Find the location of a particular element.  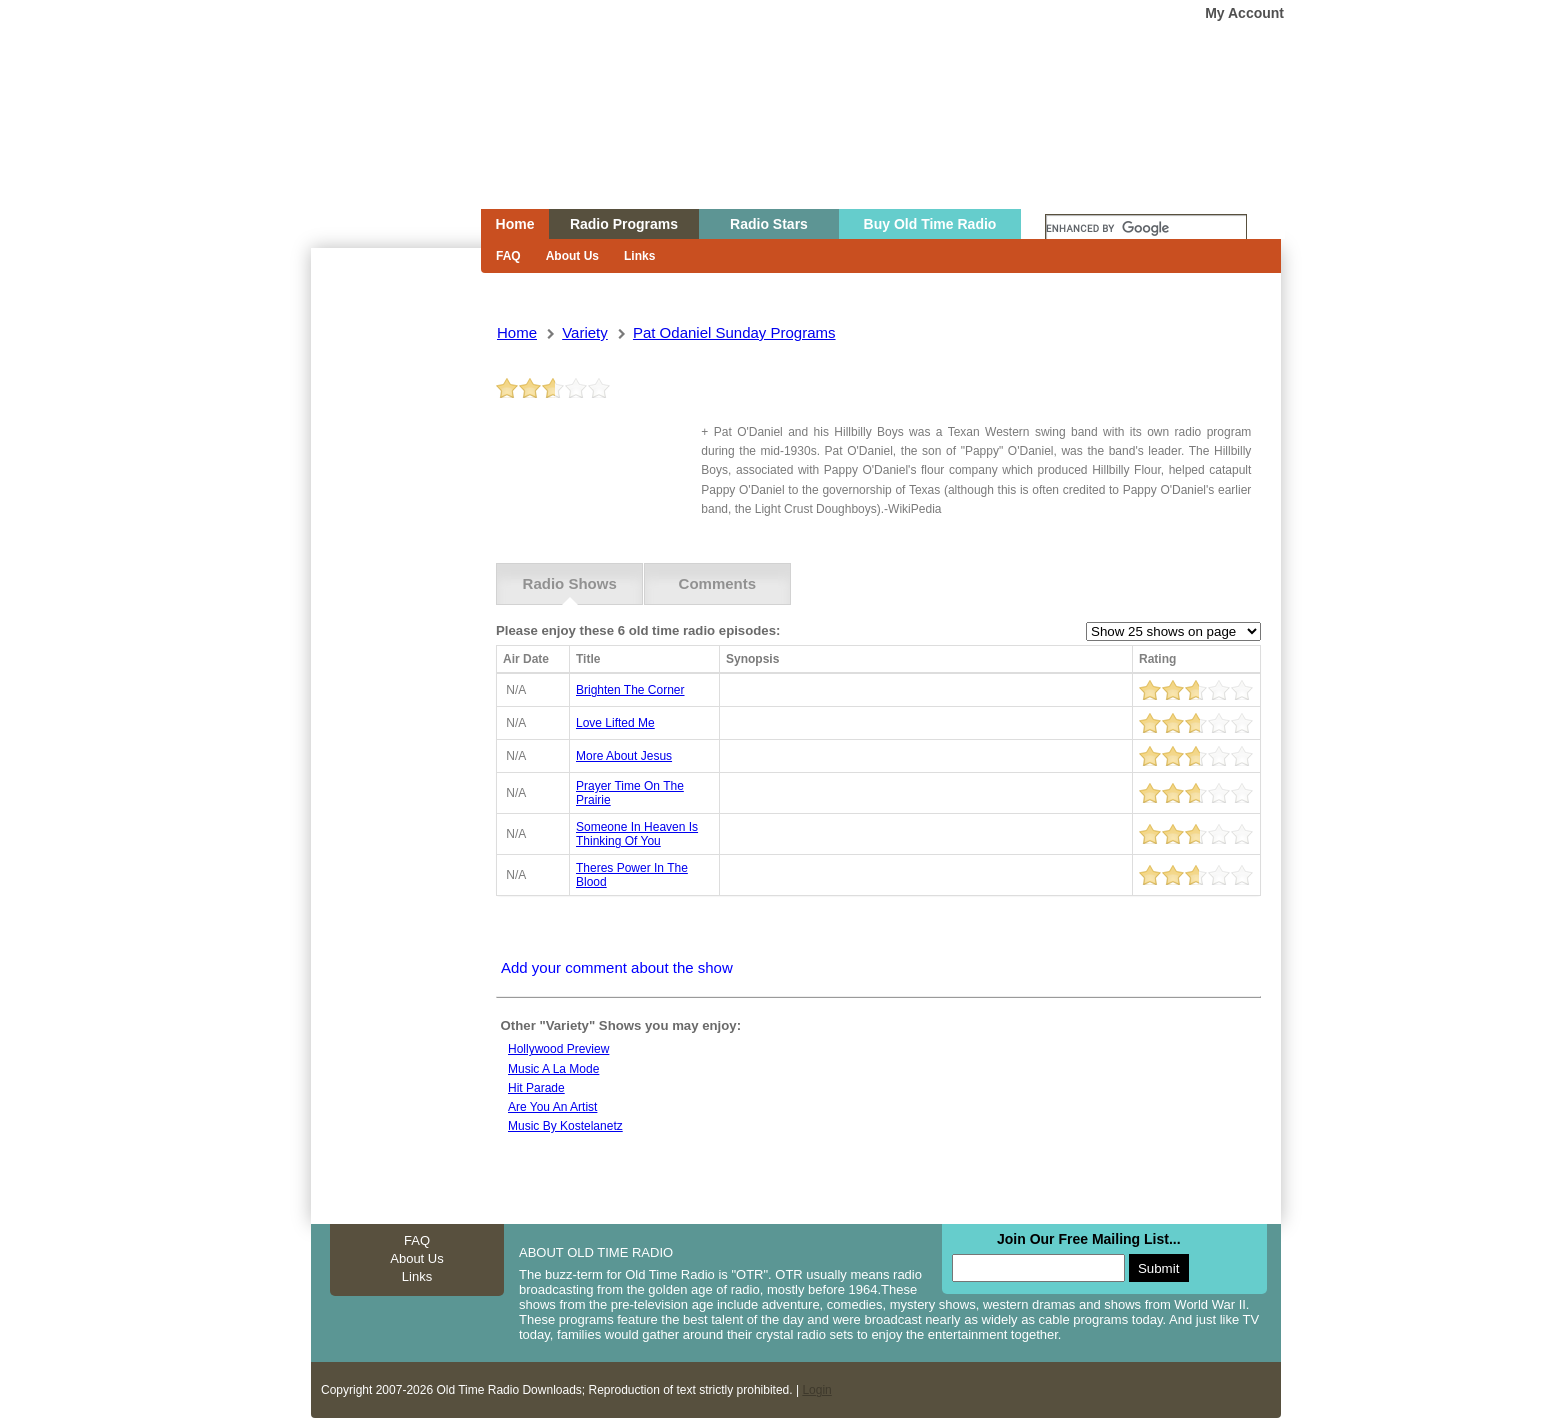

[search] is located at coordinates (1146, 229).